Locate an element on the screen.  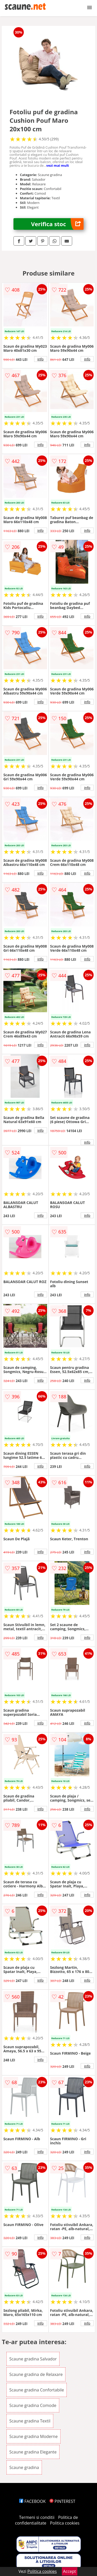
Scaune gradina Comode is located at coordinates (32, 2405).